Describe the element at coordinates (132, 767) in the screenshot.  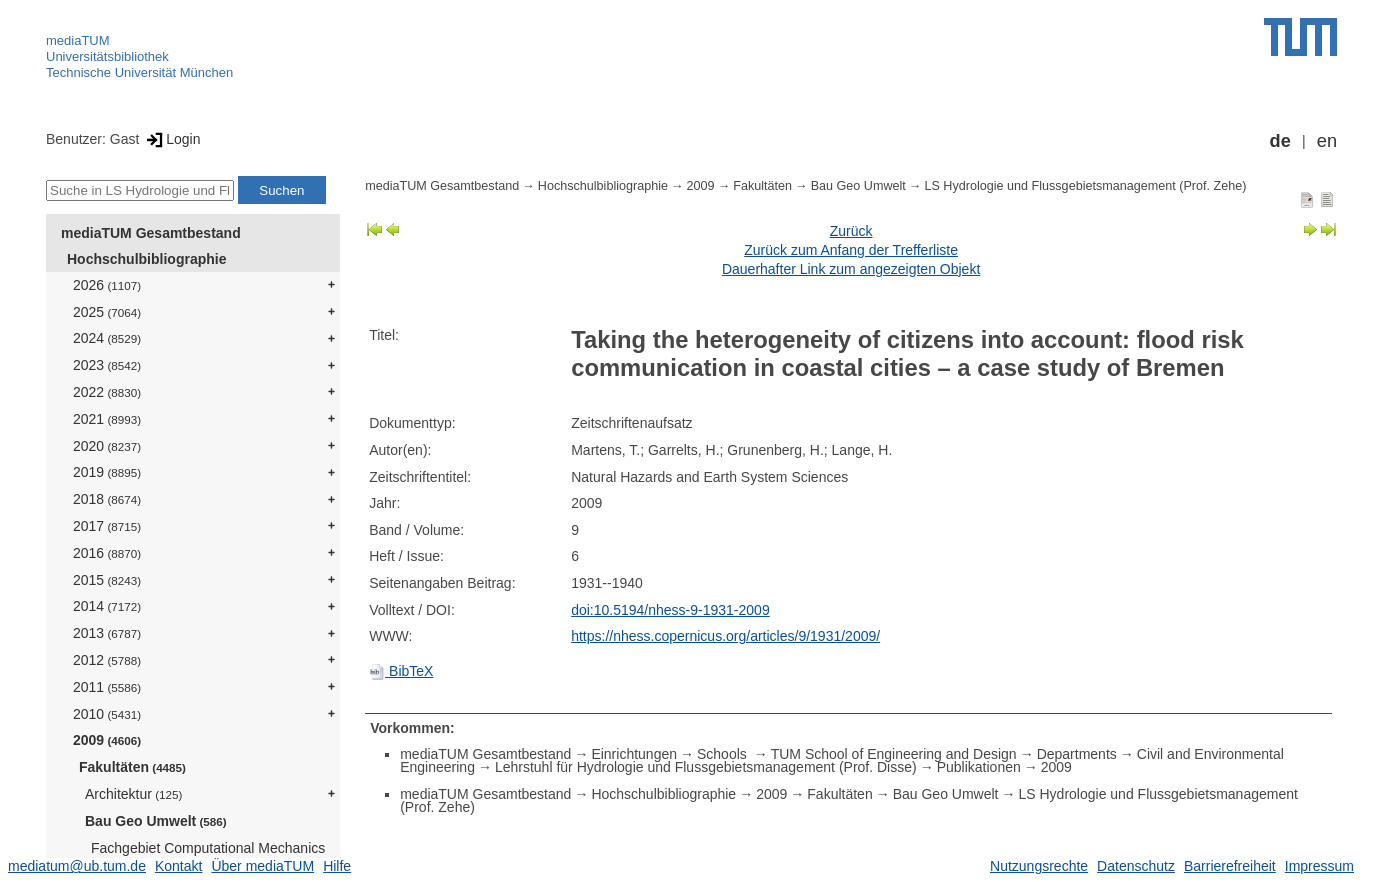
I see `Fakultäten` at that location.